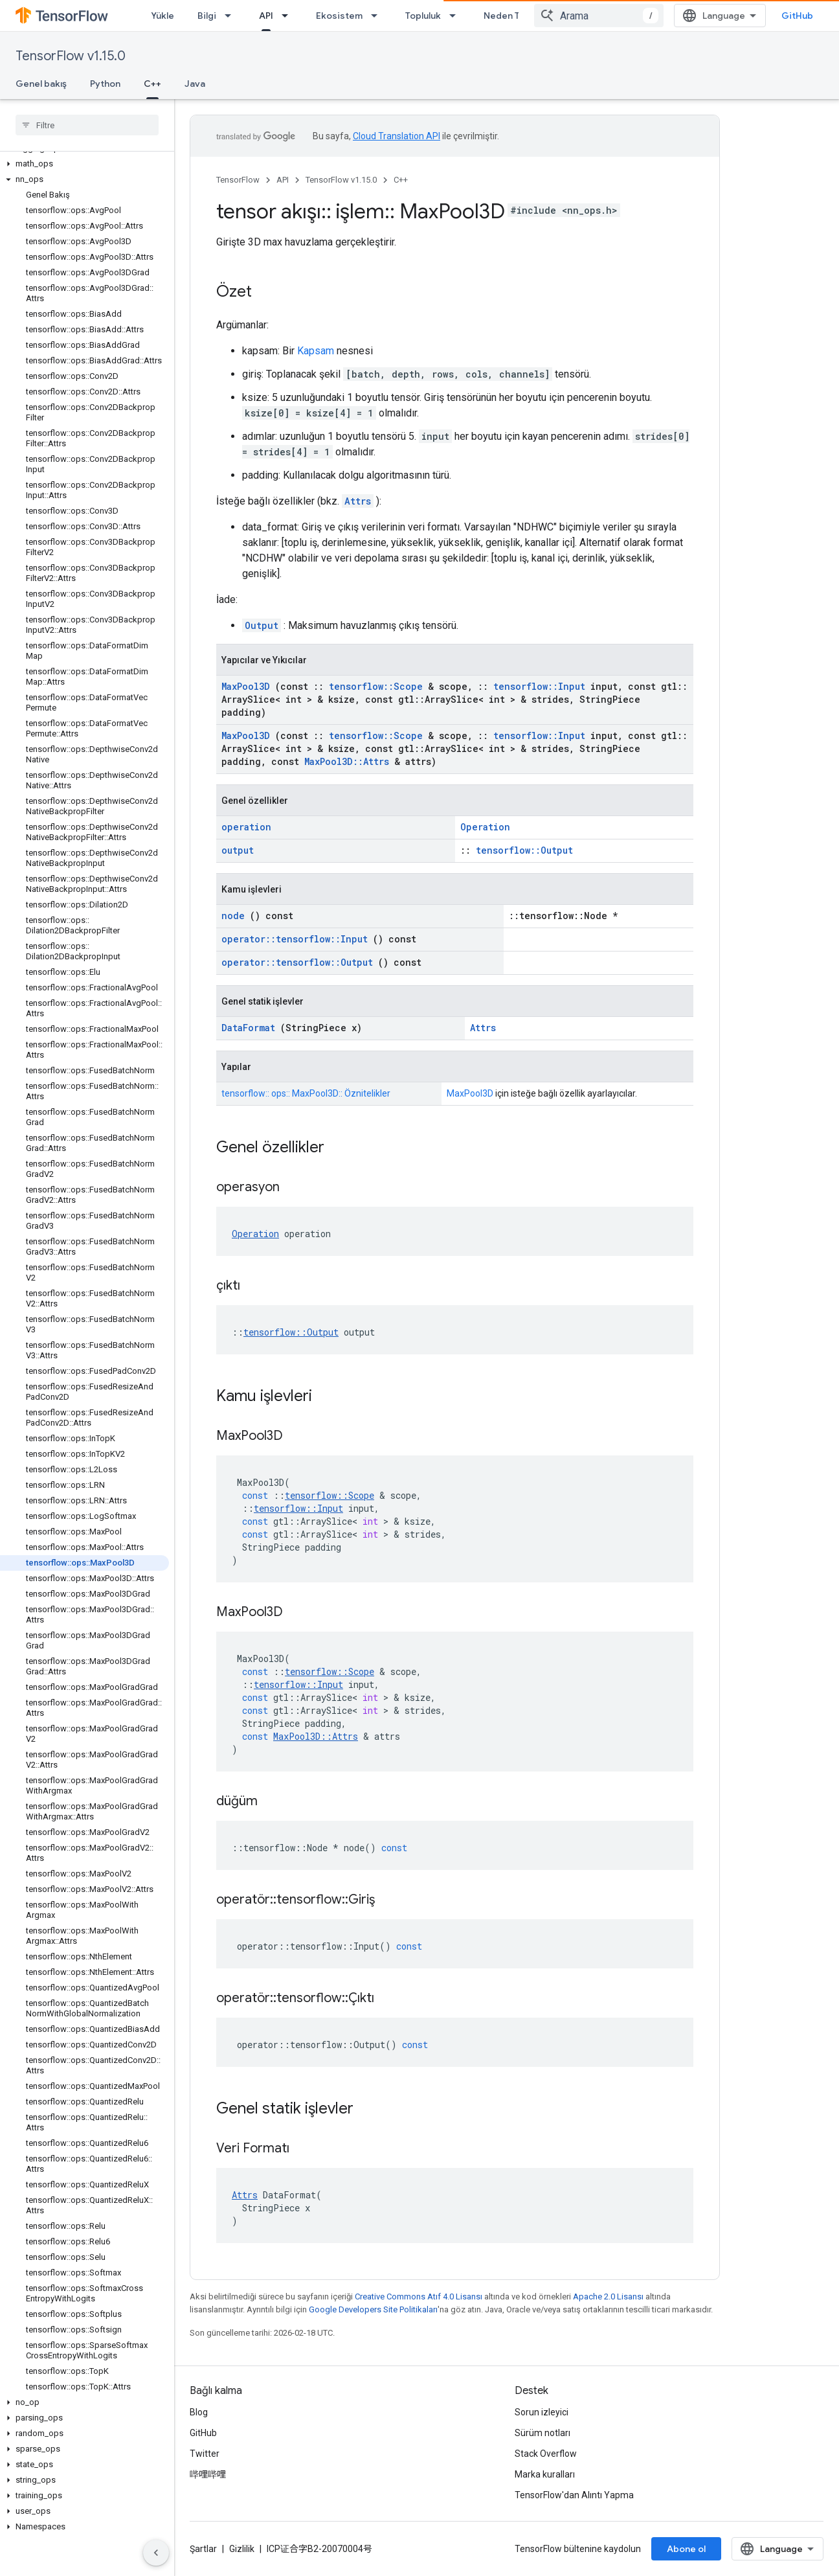 The width and height of the screenshot is (839, 2576). Describe the element at coordinates (152, 83) in the screenshot. I see `C++ [C++, selected]` at that location.